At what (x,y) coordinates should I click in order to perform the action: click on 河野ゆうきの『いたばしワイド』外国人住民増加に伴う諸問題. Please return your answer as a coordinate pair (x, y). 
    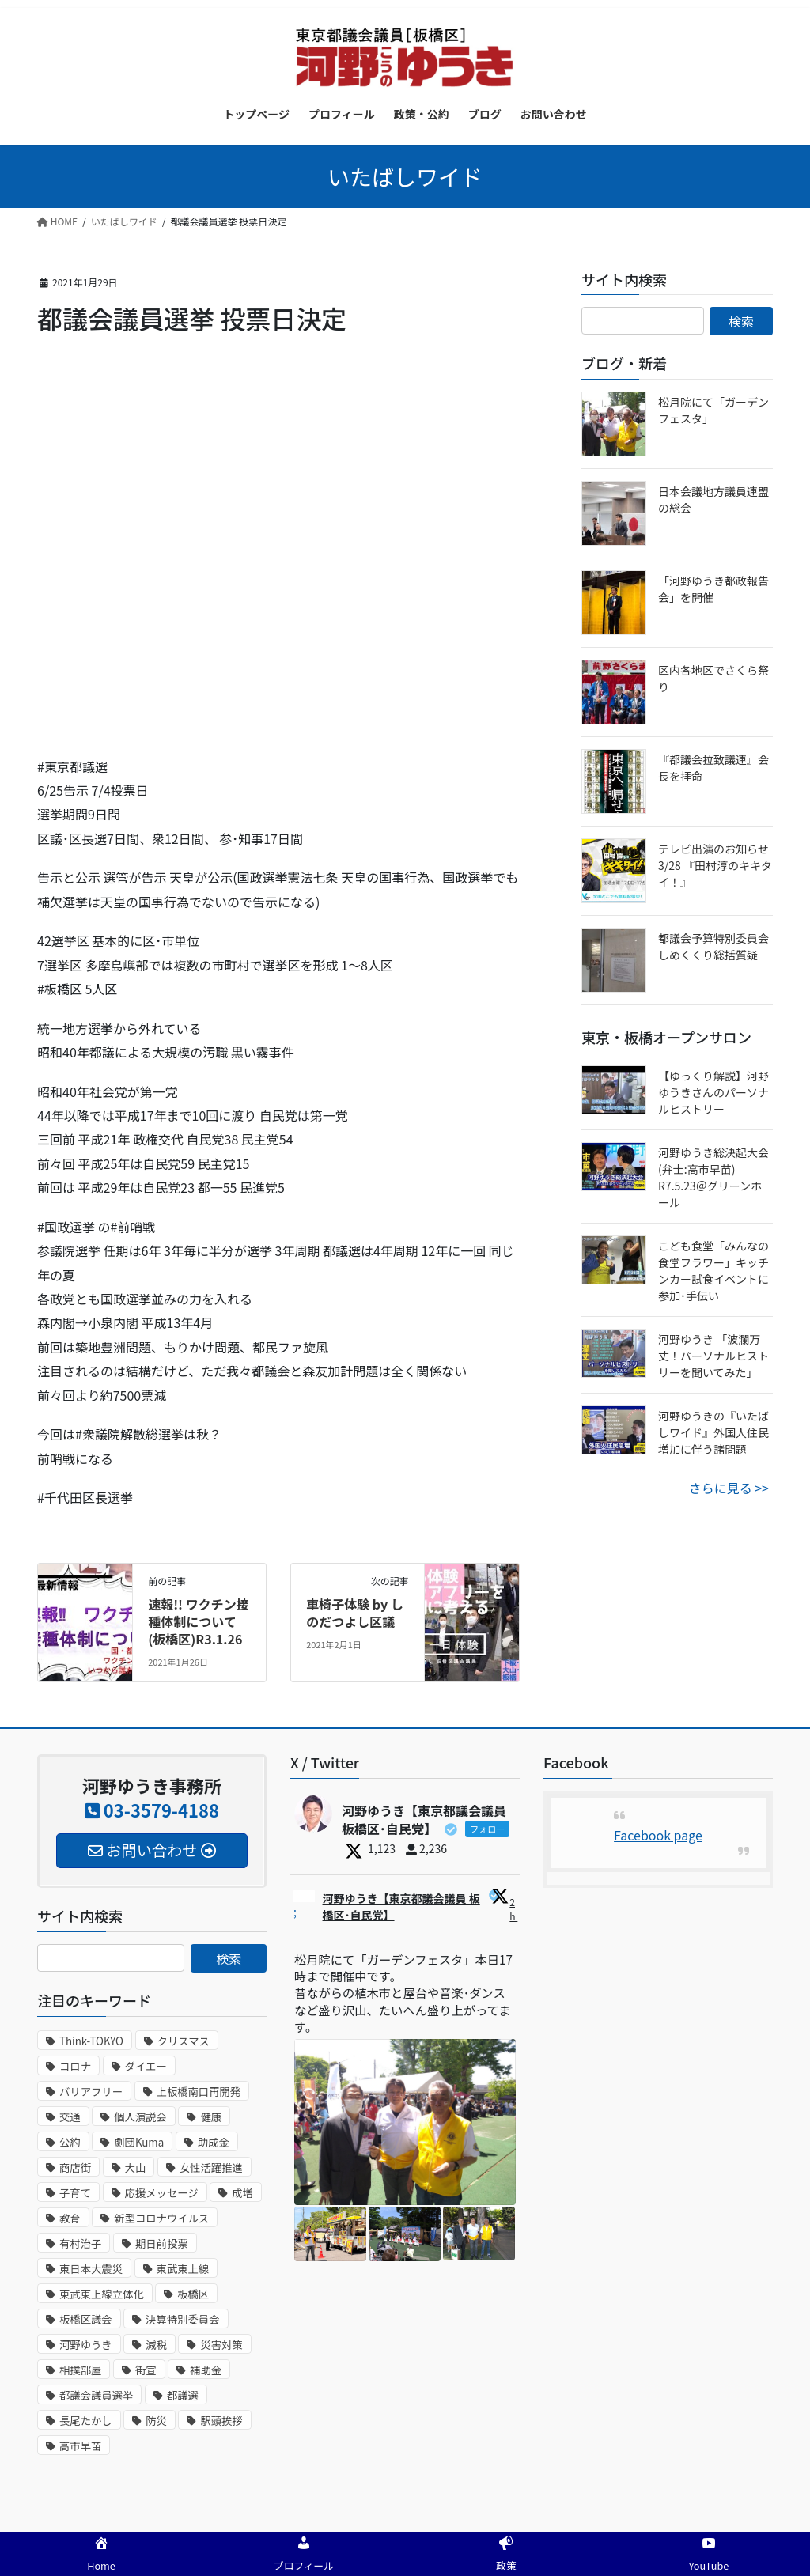
    Looking at the image, I should click on (713, 1432).